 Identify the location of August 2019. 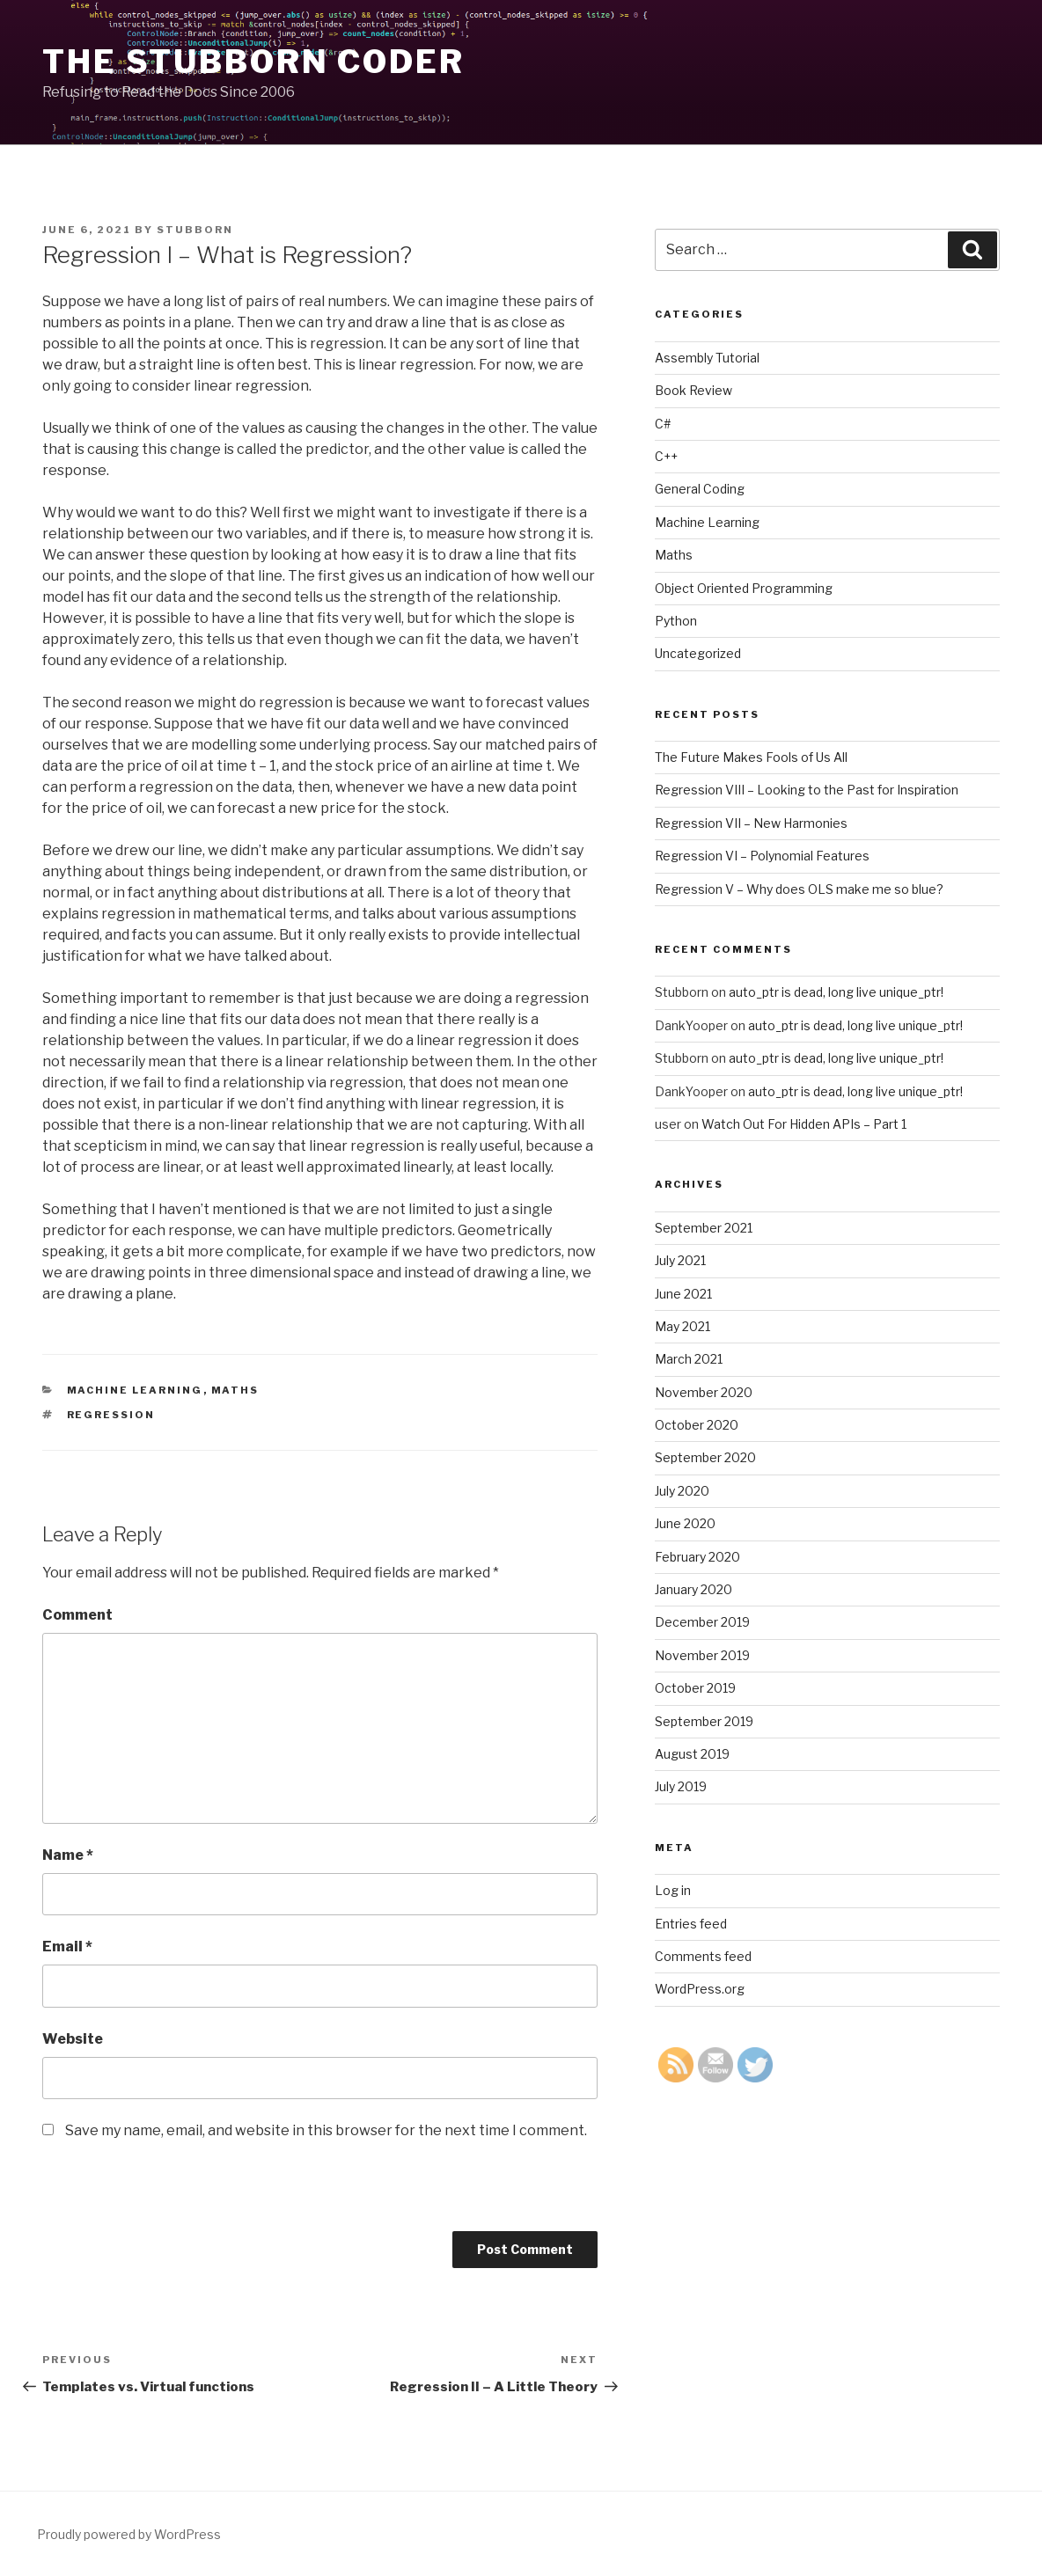
(692, 1753).